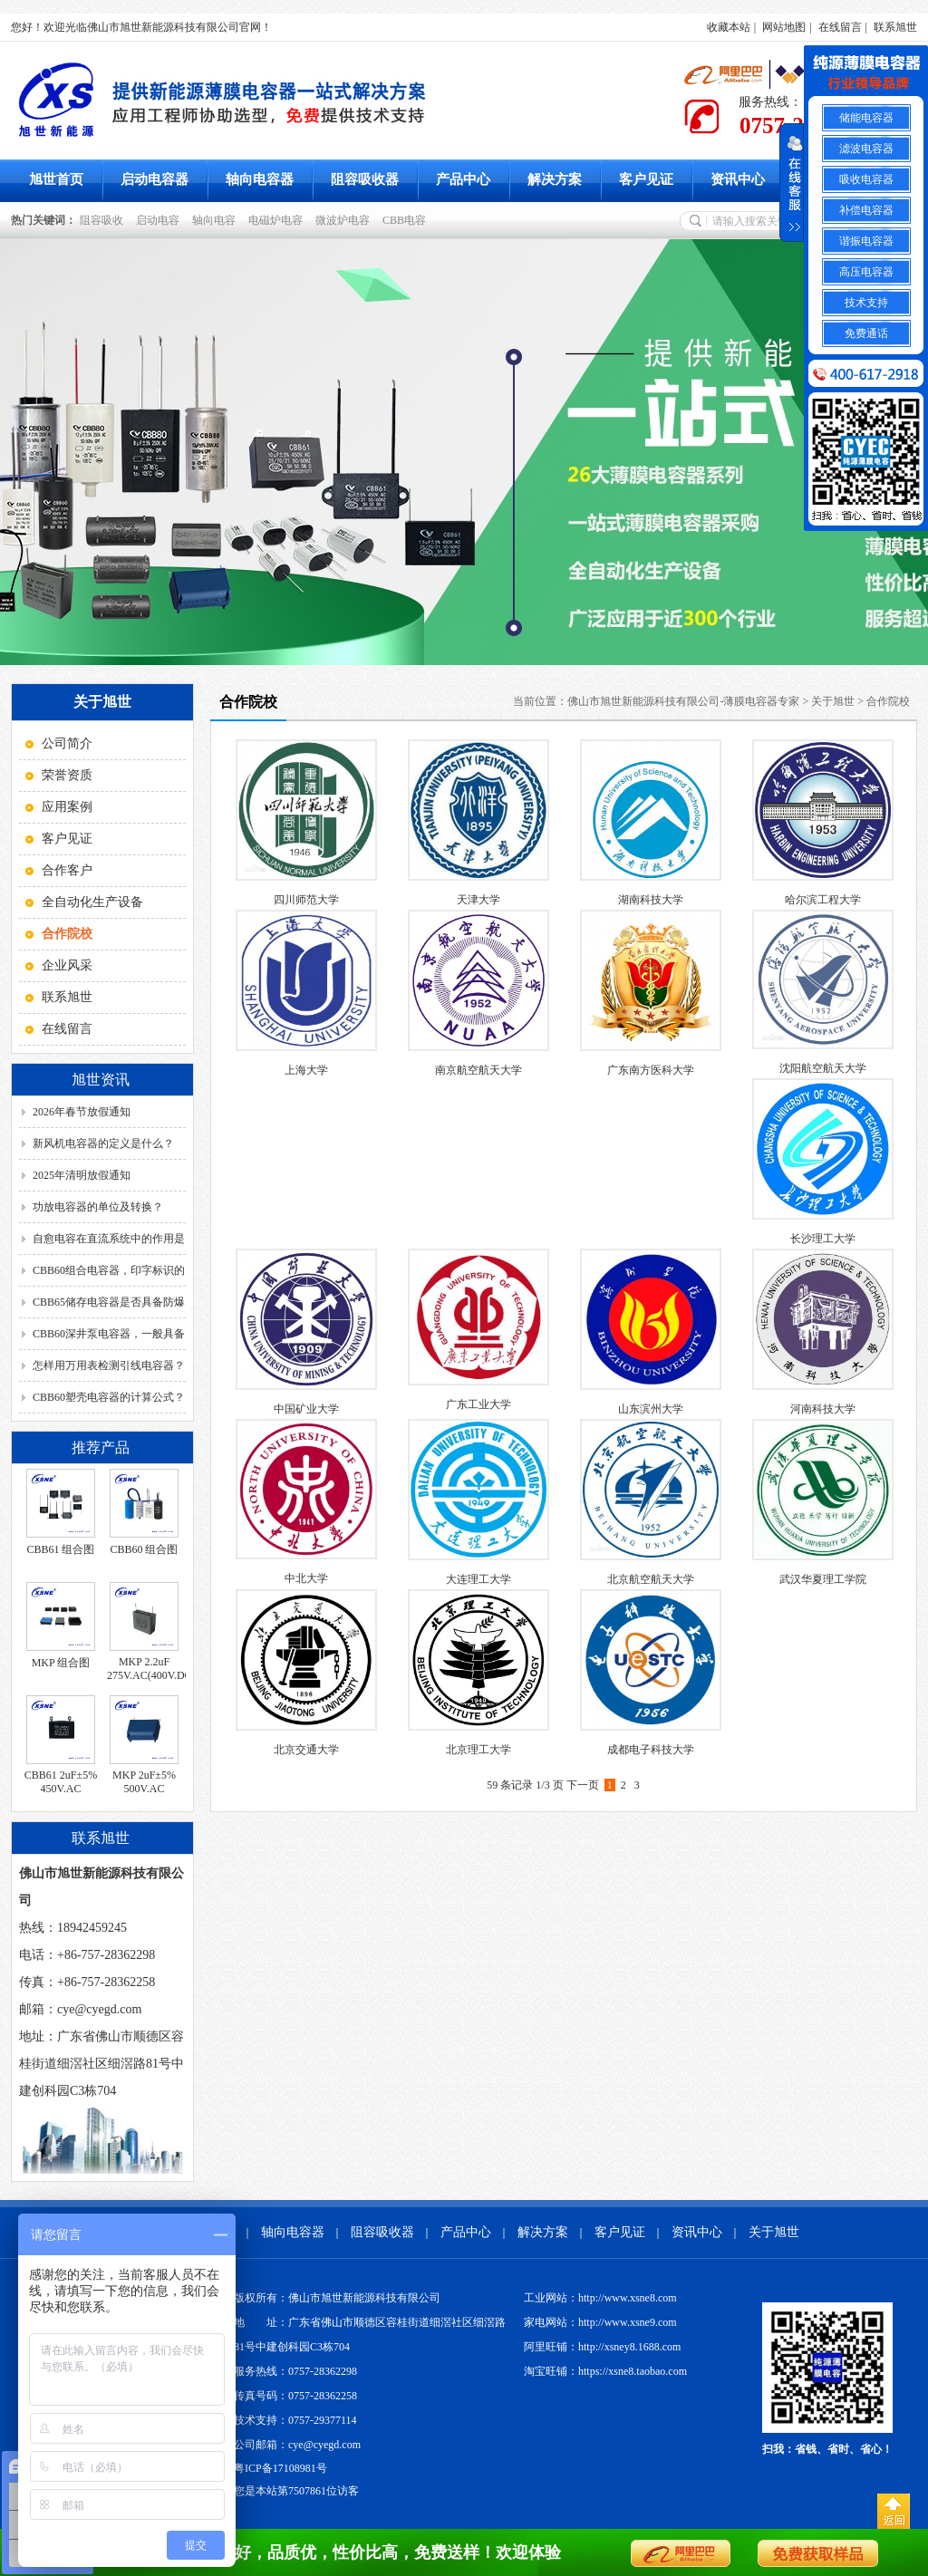 The width and height of the screenshot is (928, 2576). What do you see at coordinates (866, 117) in the screenshot?
I see `储能电容器` at bounding box center [866, 117].